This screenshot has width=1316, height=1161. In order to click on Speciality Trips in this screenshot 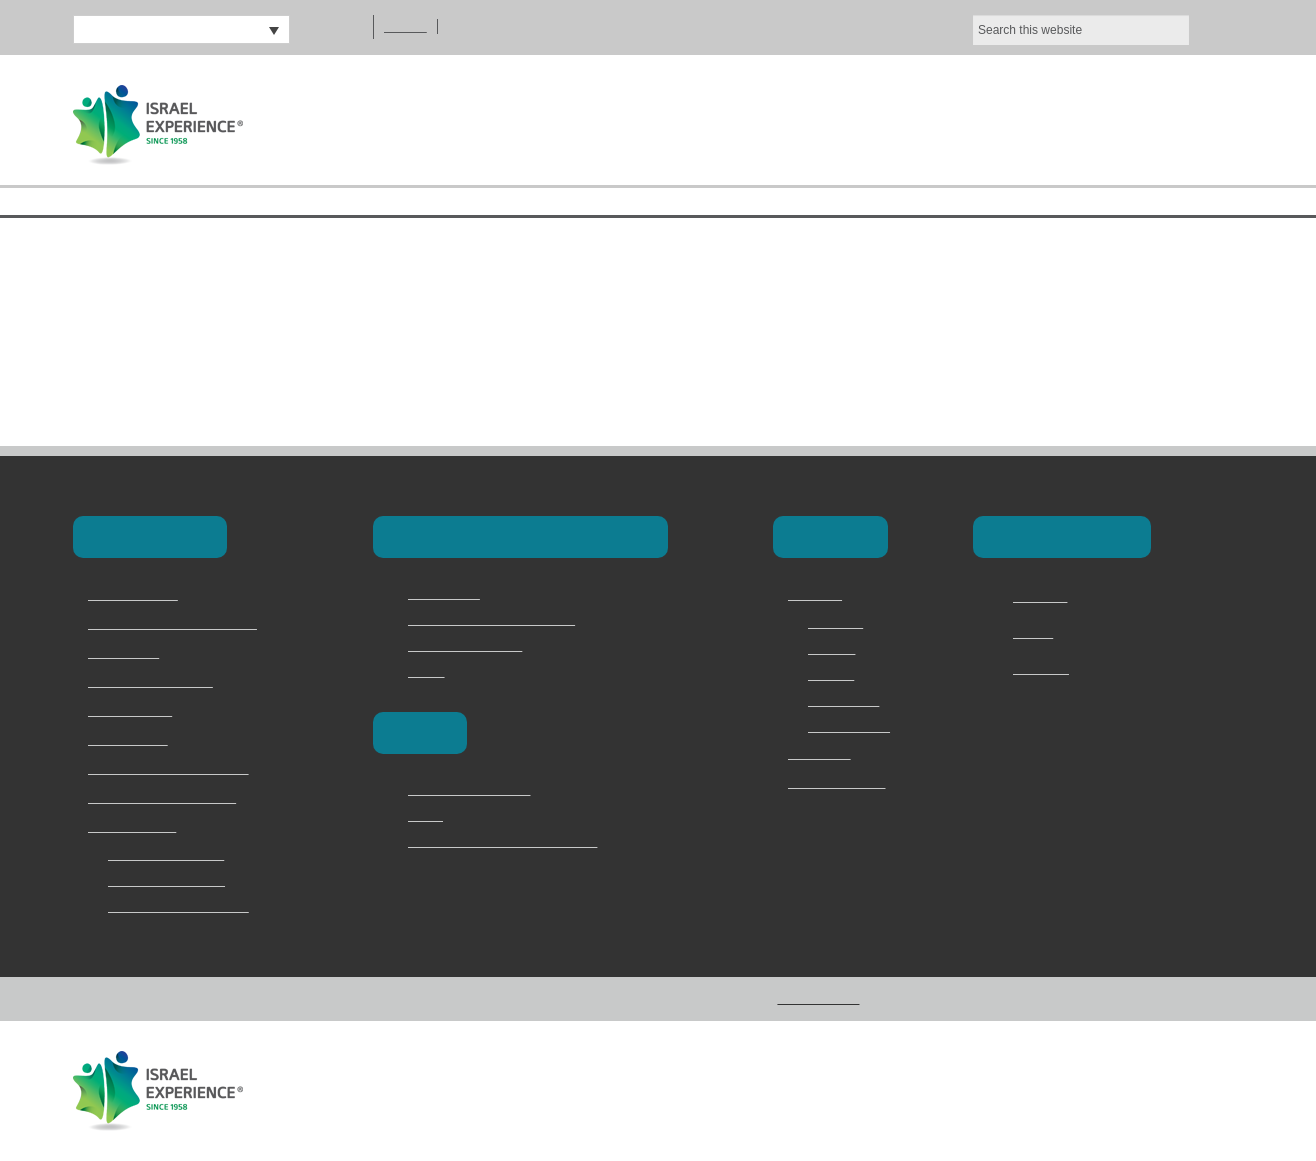, I will do `click(135, 827)`.